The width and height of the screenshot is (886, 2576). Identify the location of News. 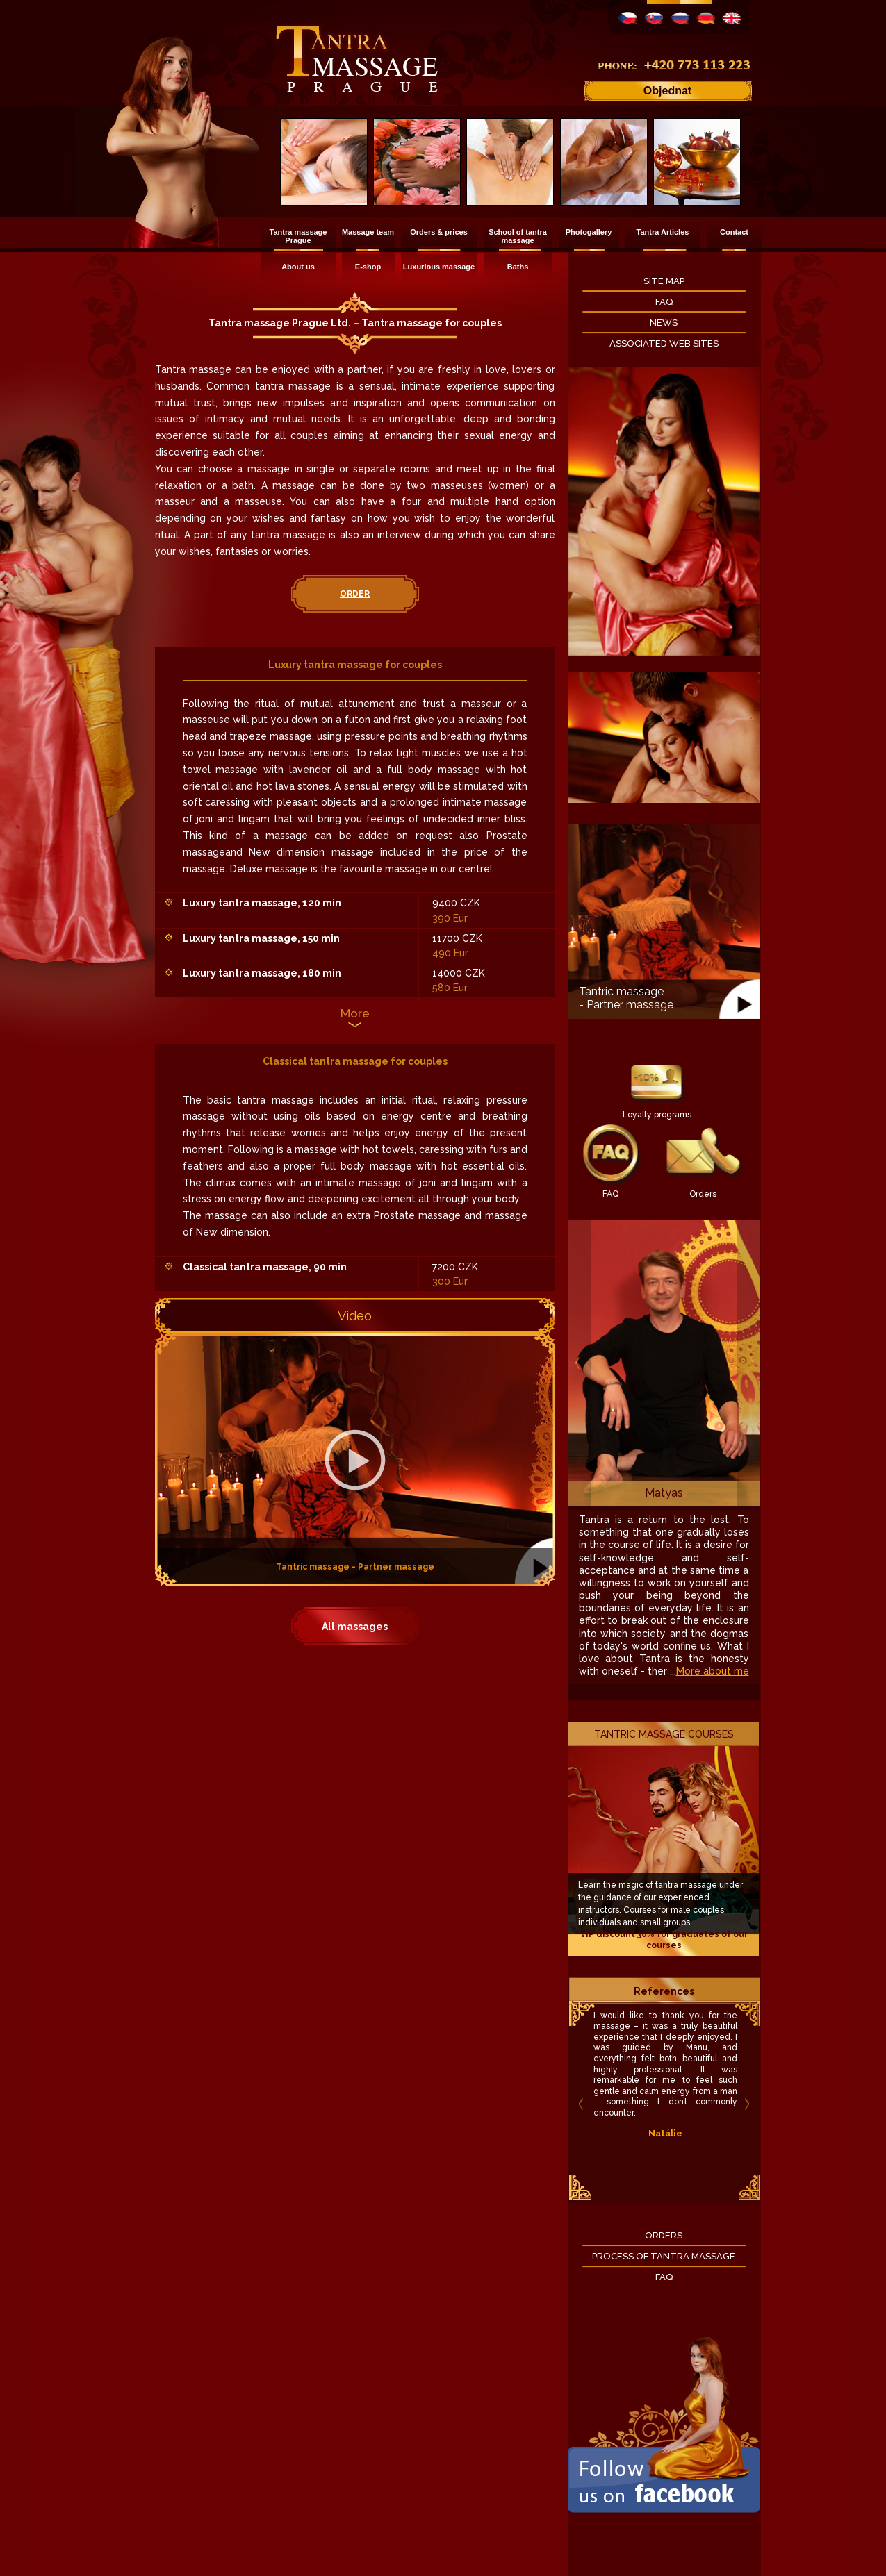
(664, 322).